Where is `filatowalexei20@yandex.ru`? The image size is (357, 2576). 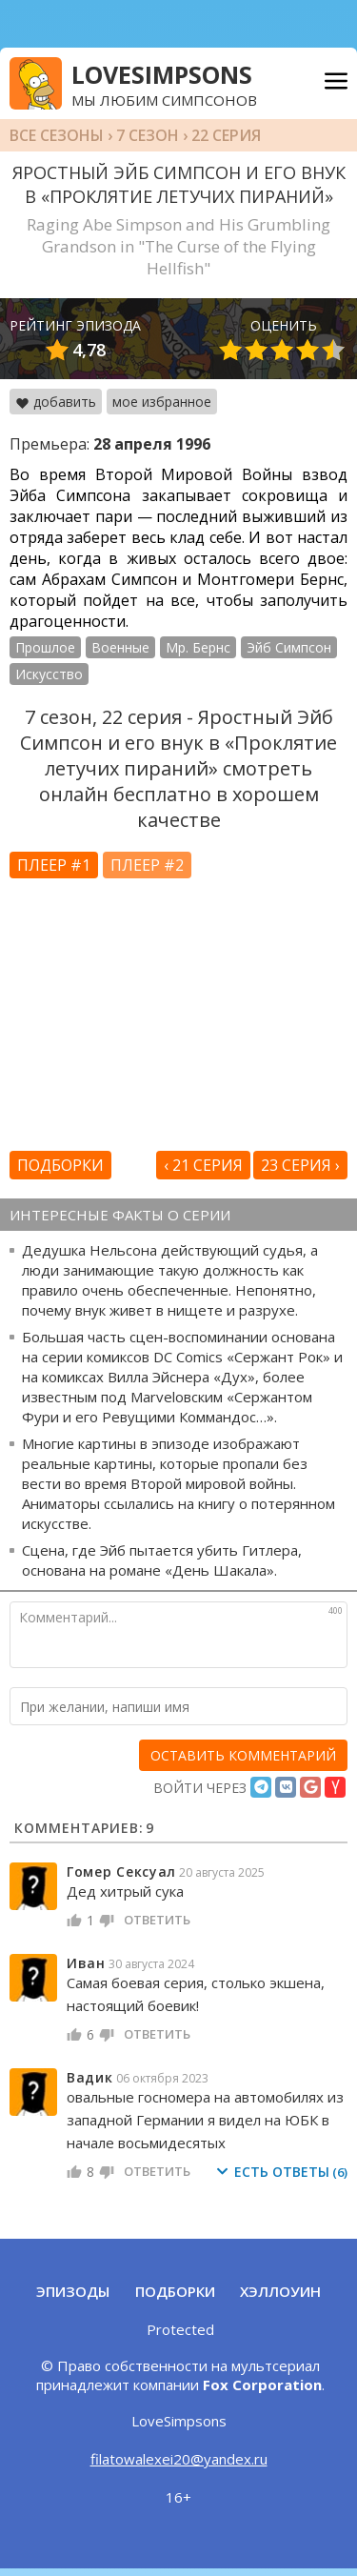
filatowalexei20@yandex.ru is located at coordinates (179, 2458).